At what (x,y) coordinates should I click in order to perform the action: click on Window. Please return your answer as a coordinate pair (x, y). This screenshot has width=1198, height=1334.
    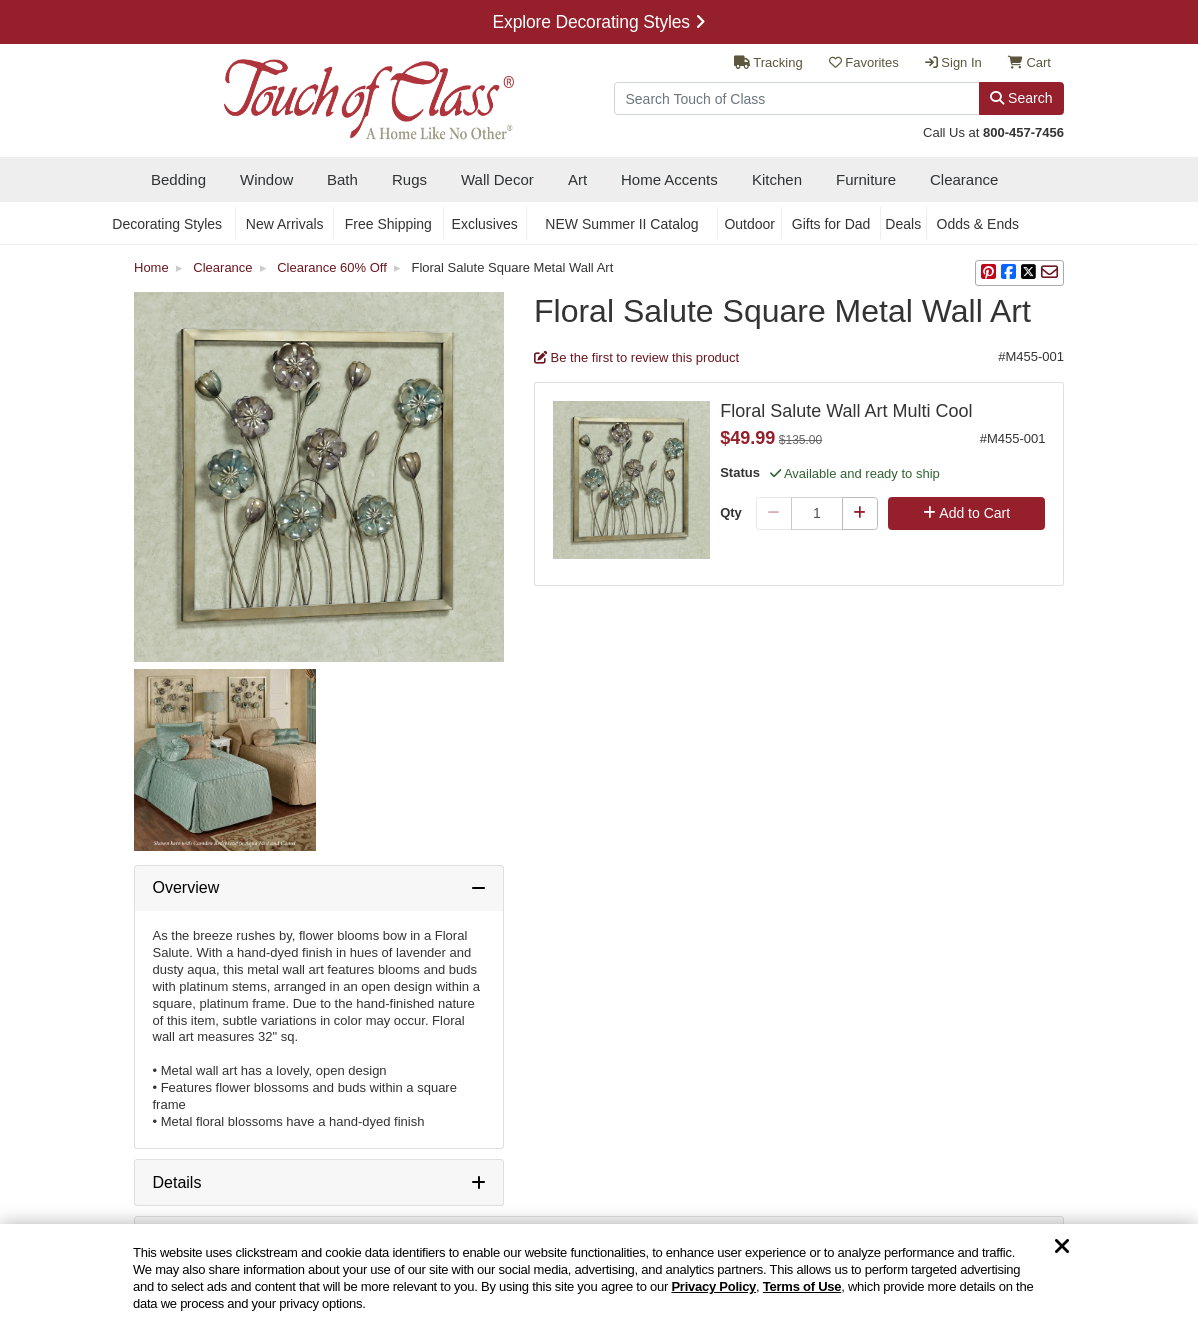
    Looking at the image, I should click on (266, 179).